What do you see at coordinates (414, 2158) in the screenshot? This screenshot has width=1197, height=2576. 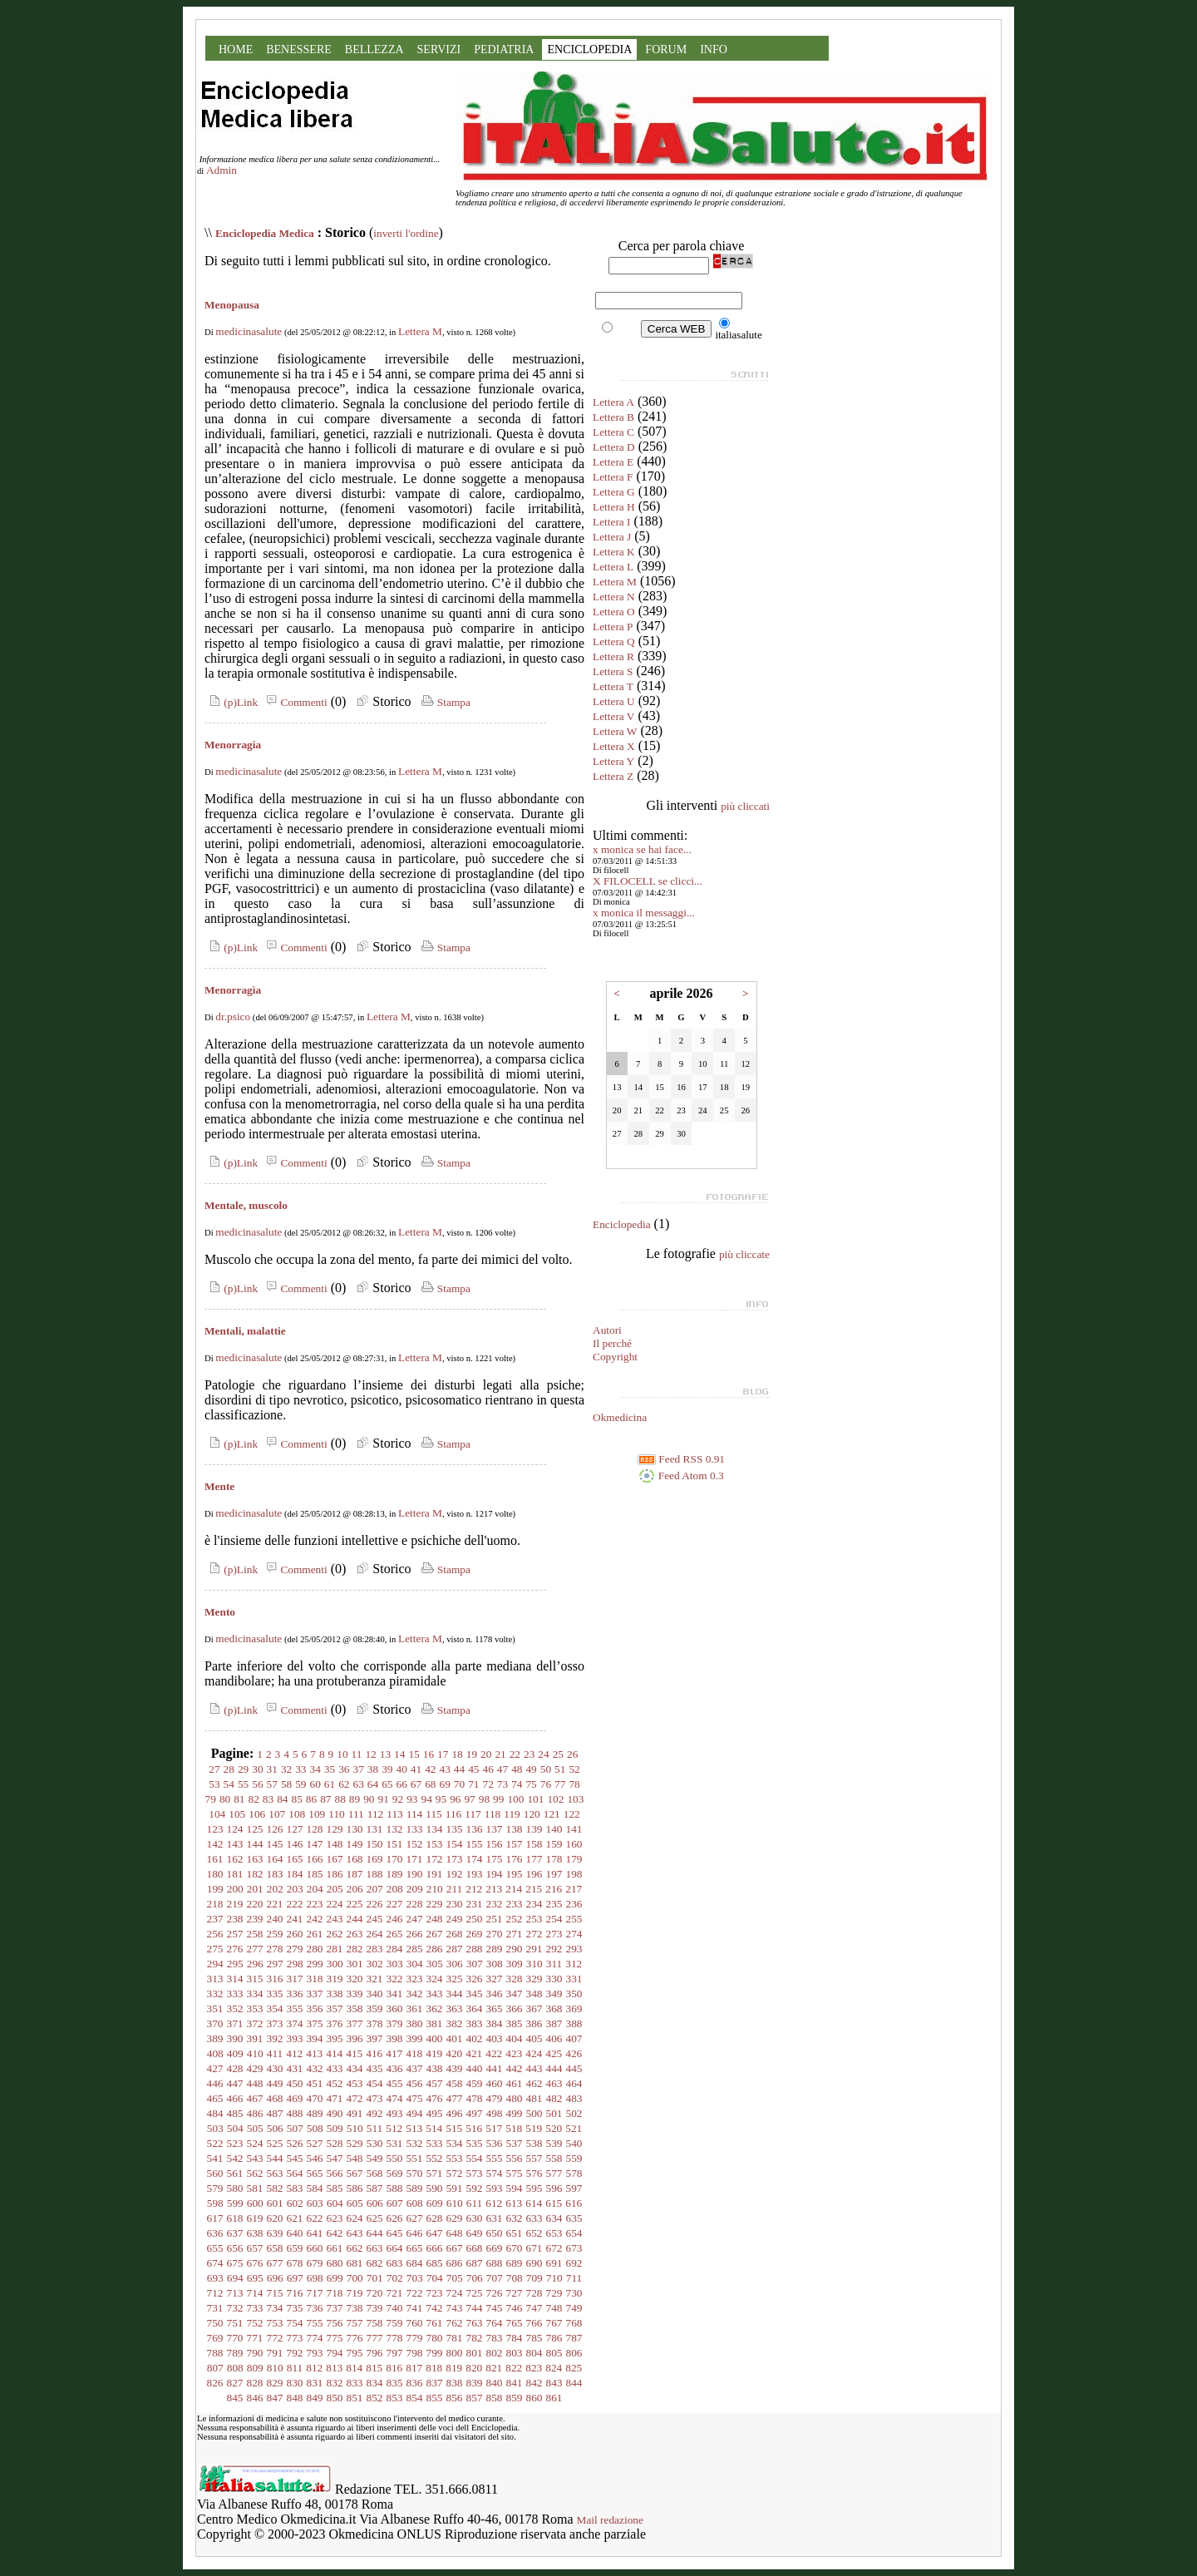 I see `551` at bounding box center [414, 2158].